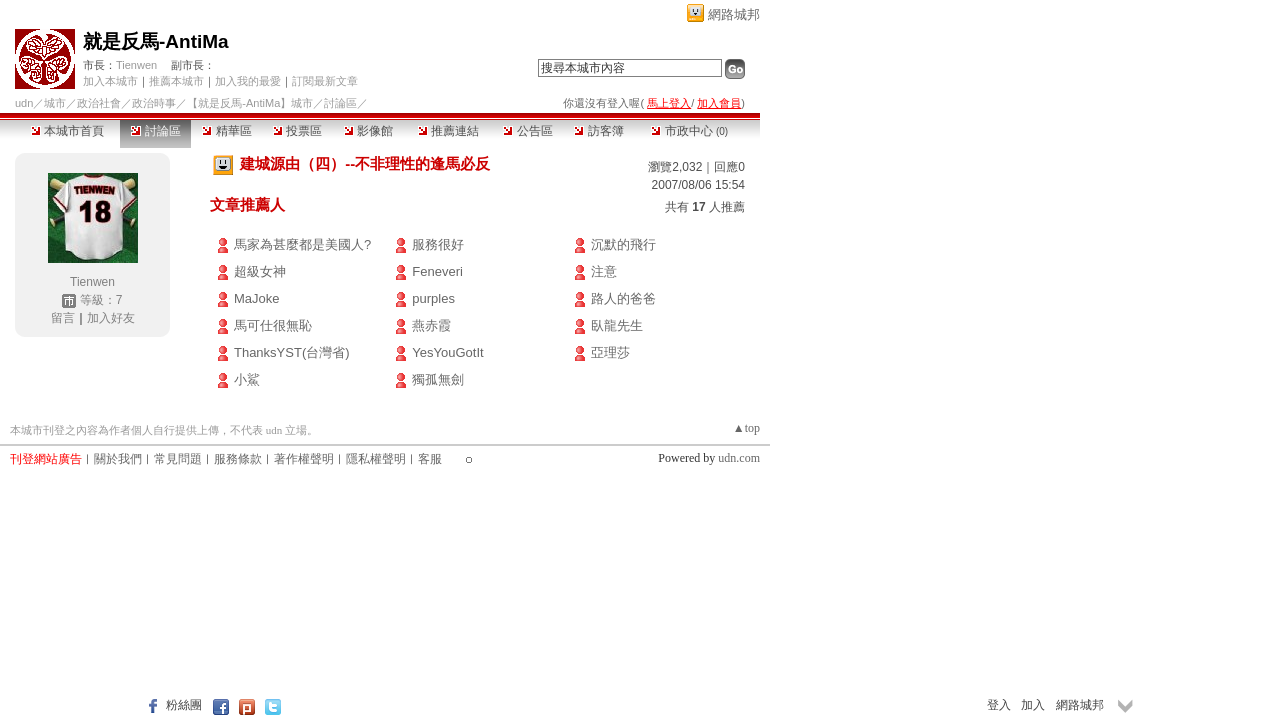 This screenshot has width=1280, height=720. I want to click on 著作權聲明, so click(304, 459).